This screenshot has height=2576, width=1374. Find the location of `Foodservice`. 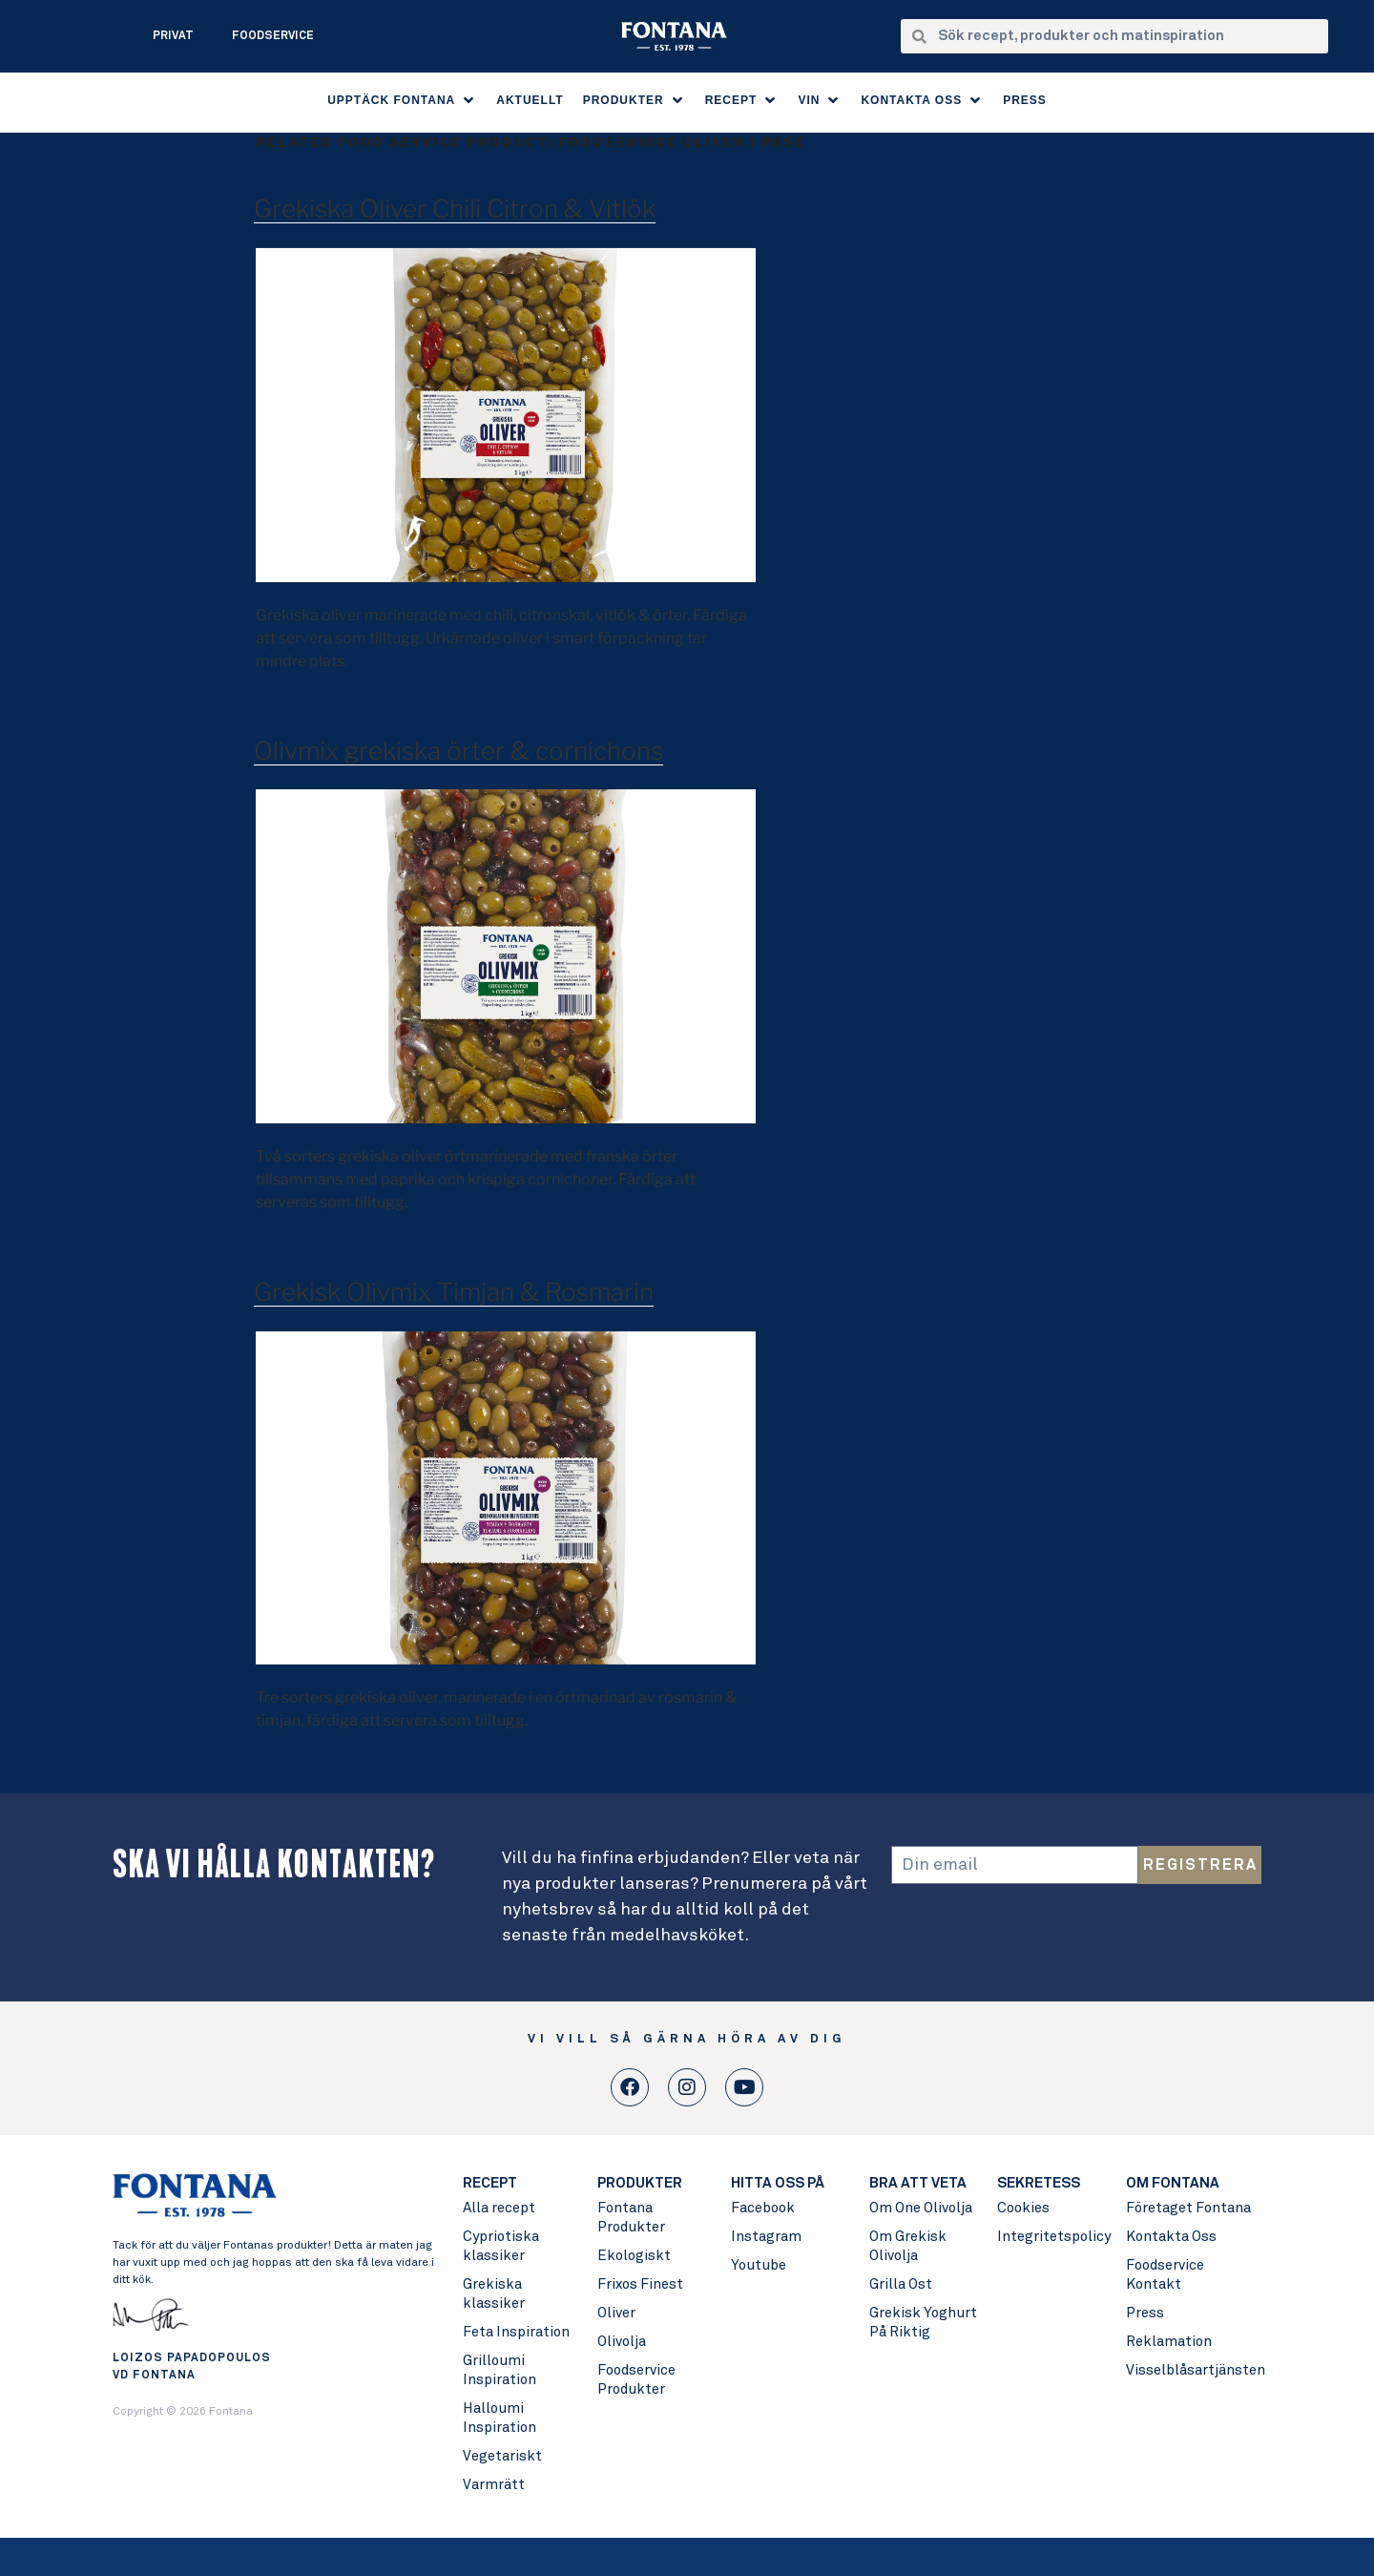

Foodservice is located at coordinates (273, 36).